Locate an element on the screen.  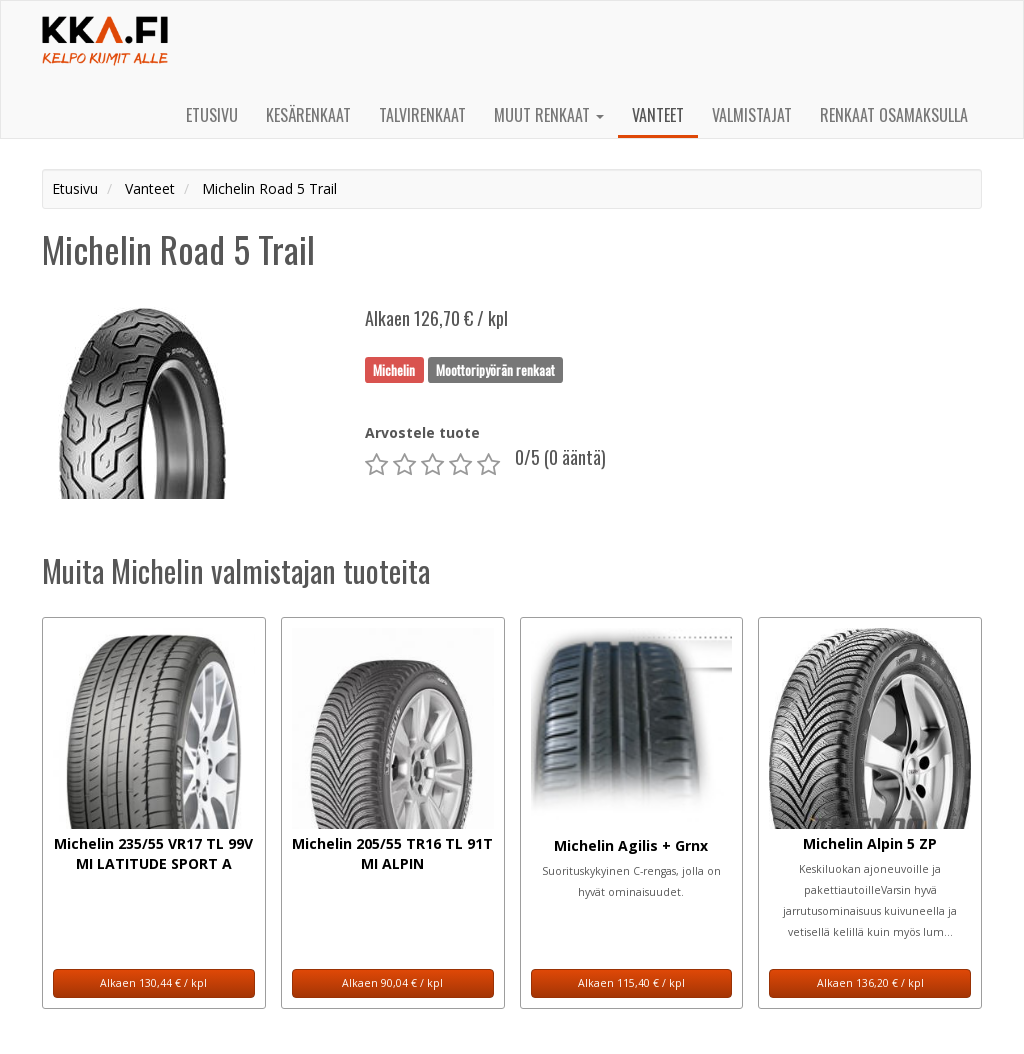
Valmistajat is located at coordinates (752, 115).